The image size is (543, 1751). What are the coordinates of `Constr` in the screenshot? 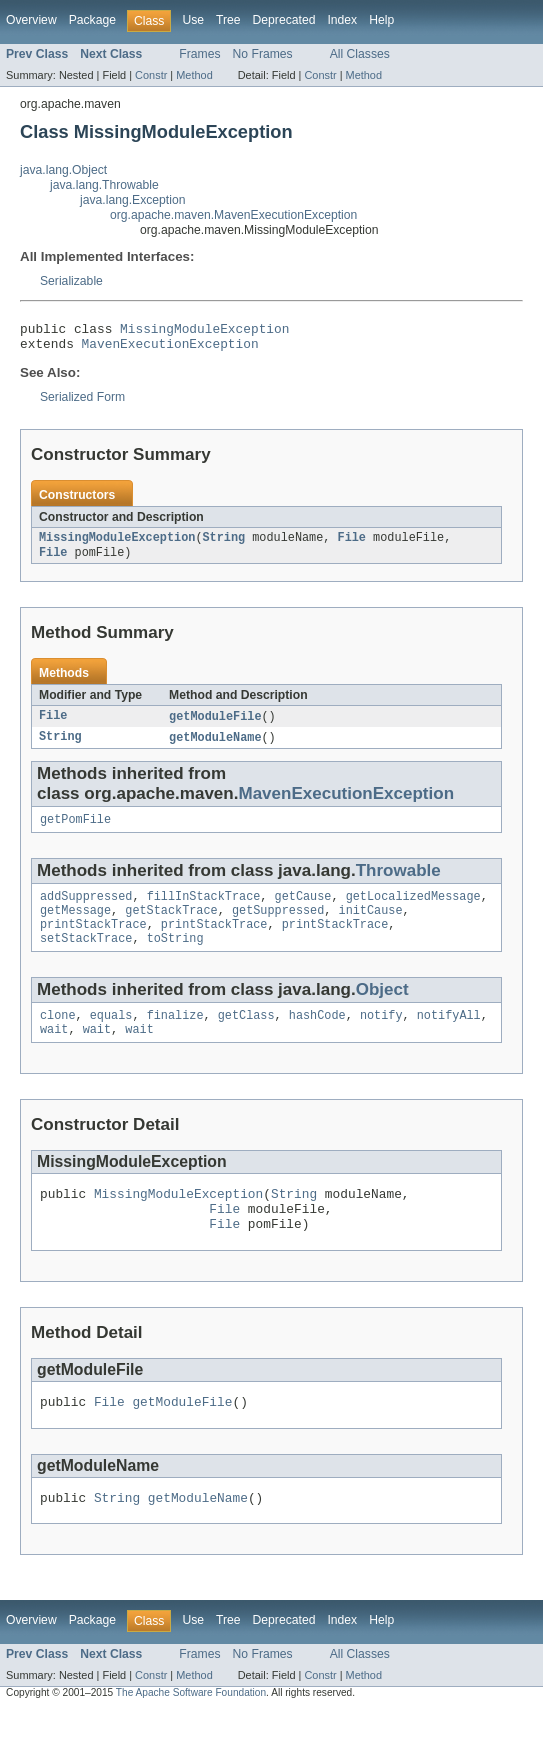 It's located at (151, 75).